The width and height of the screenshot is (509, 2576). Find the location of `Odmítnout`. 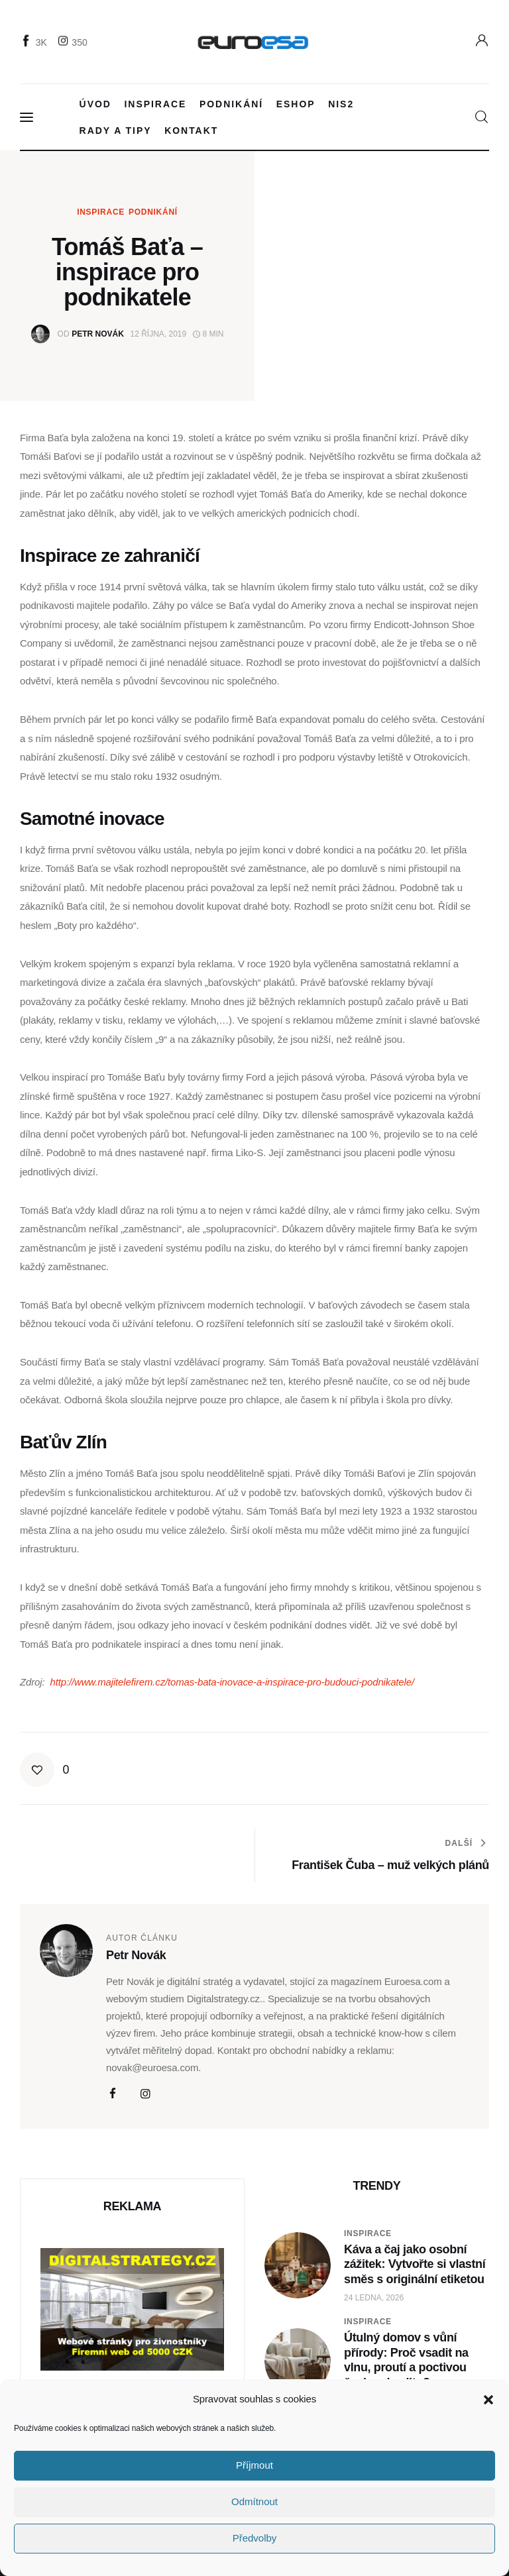

Odmítnout is located at coordinates (254, 2501).